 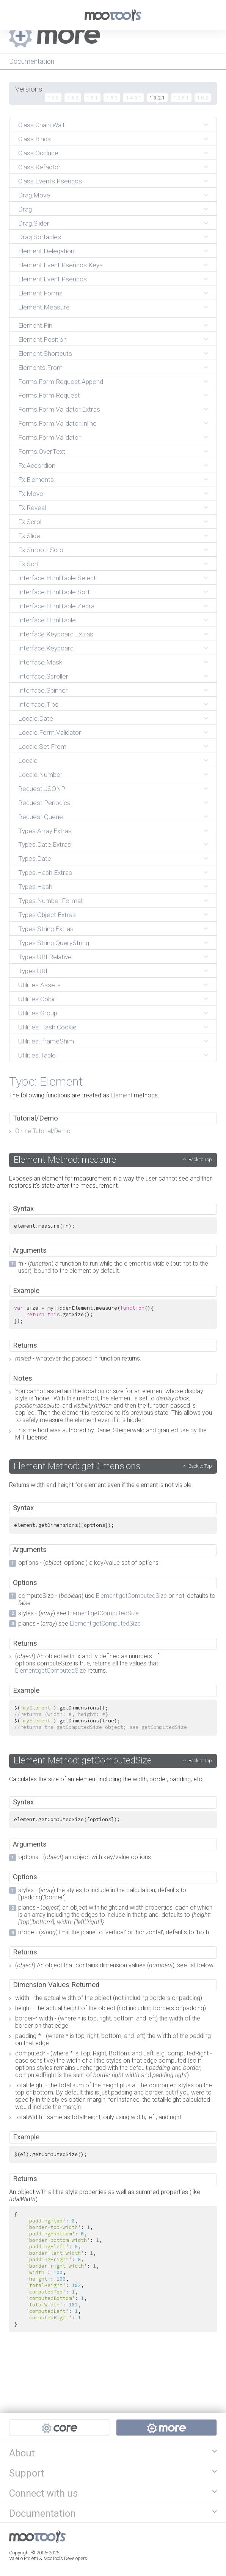 What do you see at coordinates (41, 451) in the screenshot?
I see `Forms.OverText` at bounding box center [41, 451].